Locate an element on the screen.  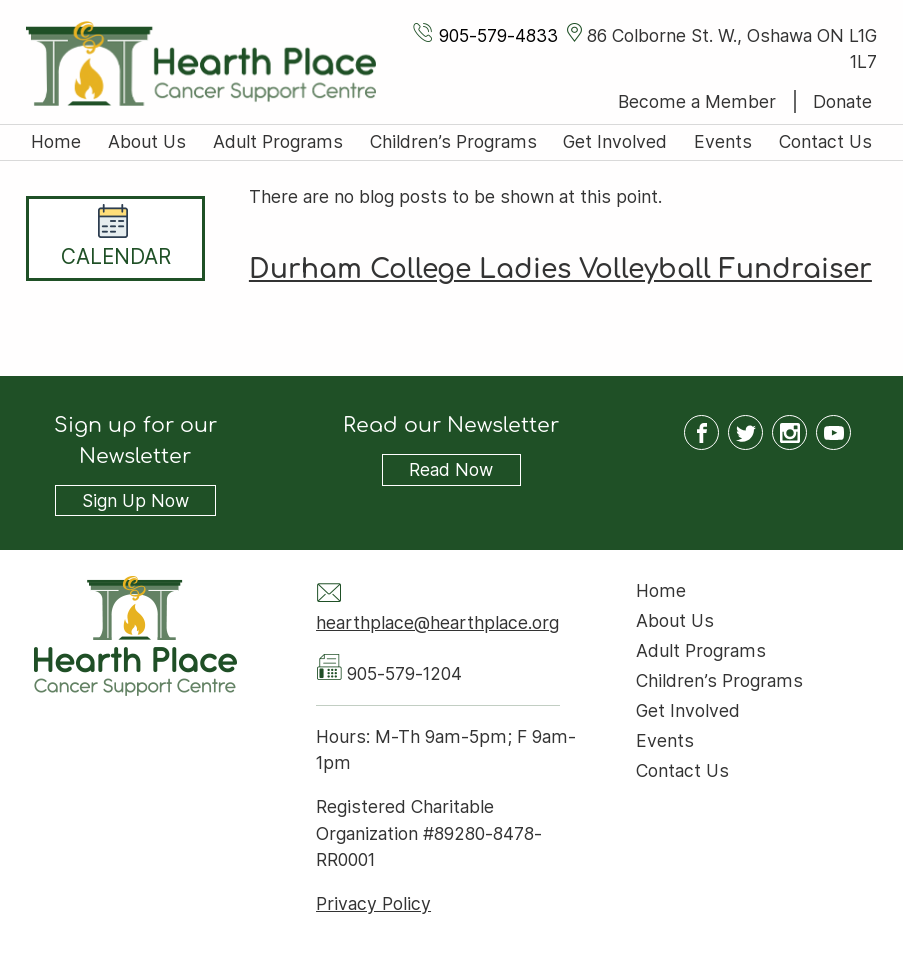
Privacy Policy is located at coordinates (373, 903).